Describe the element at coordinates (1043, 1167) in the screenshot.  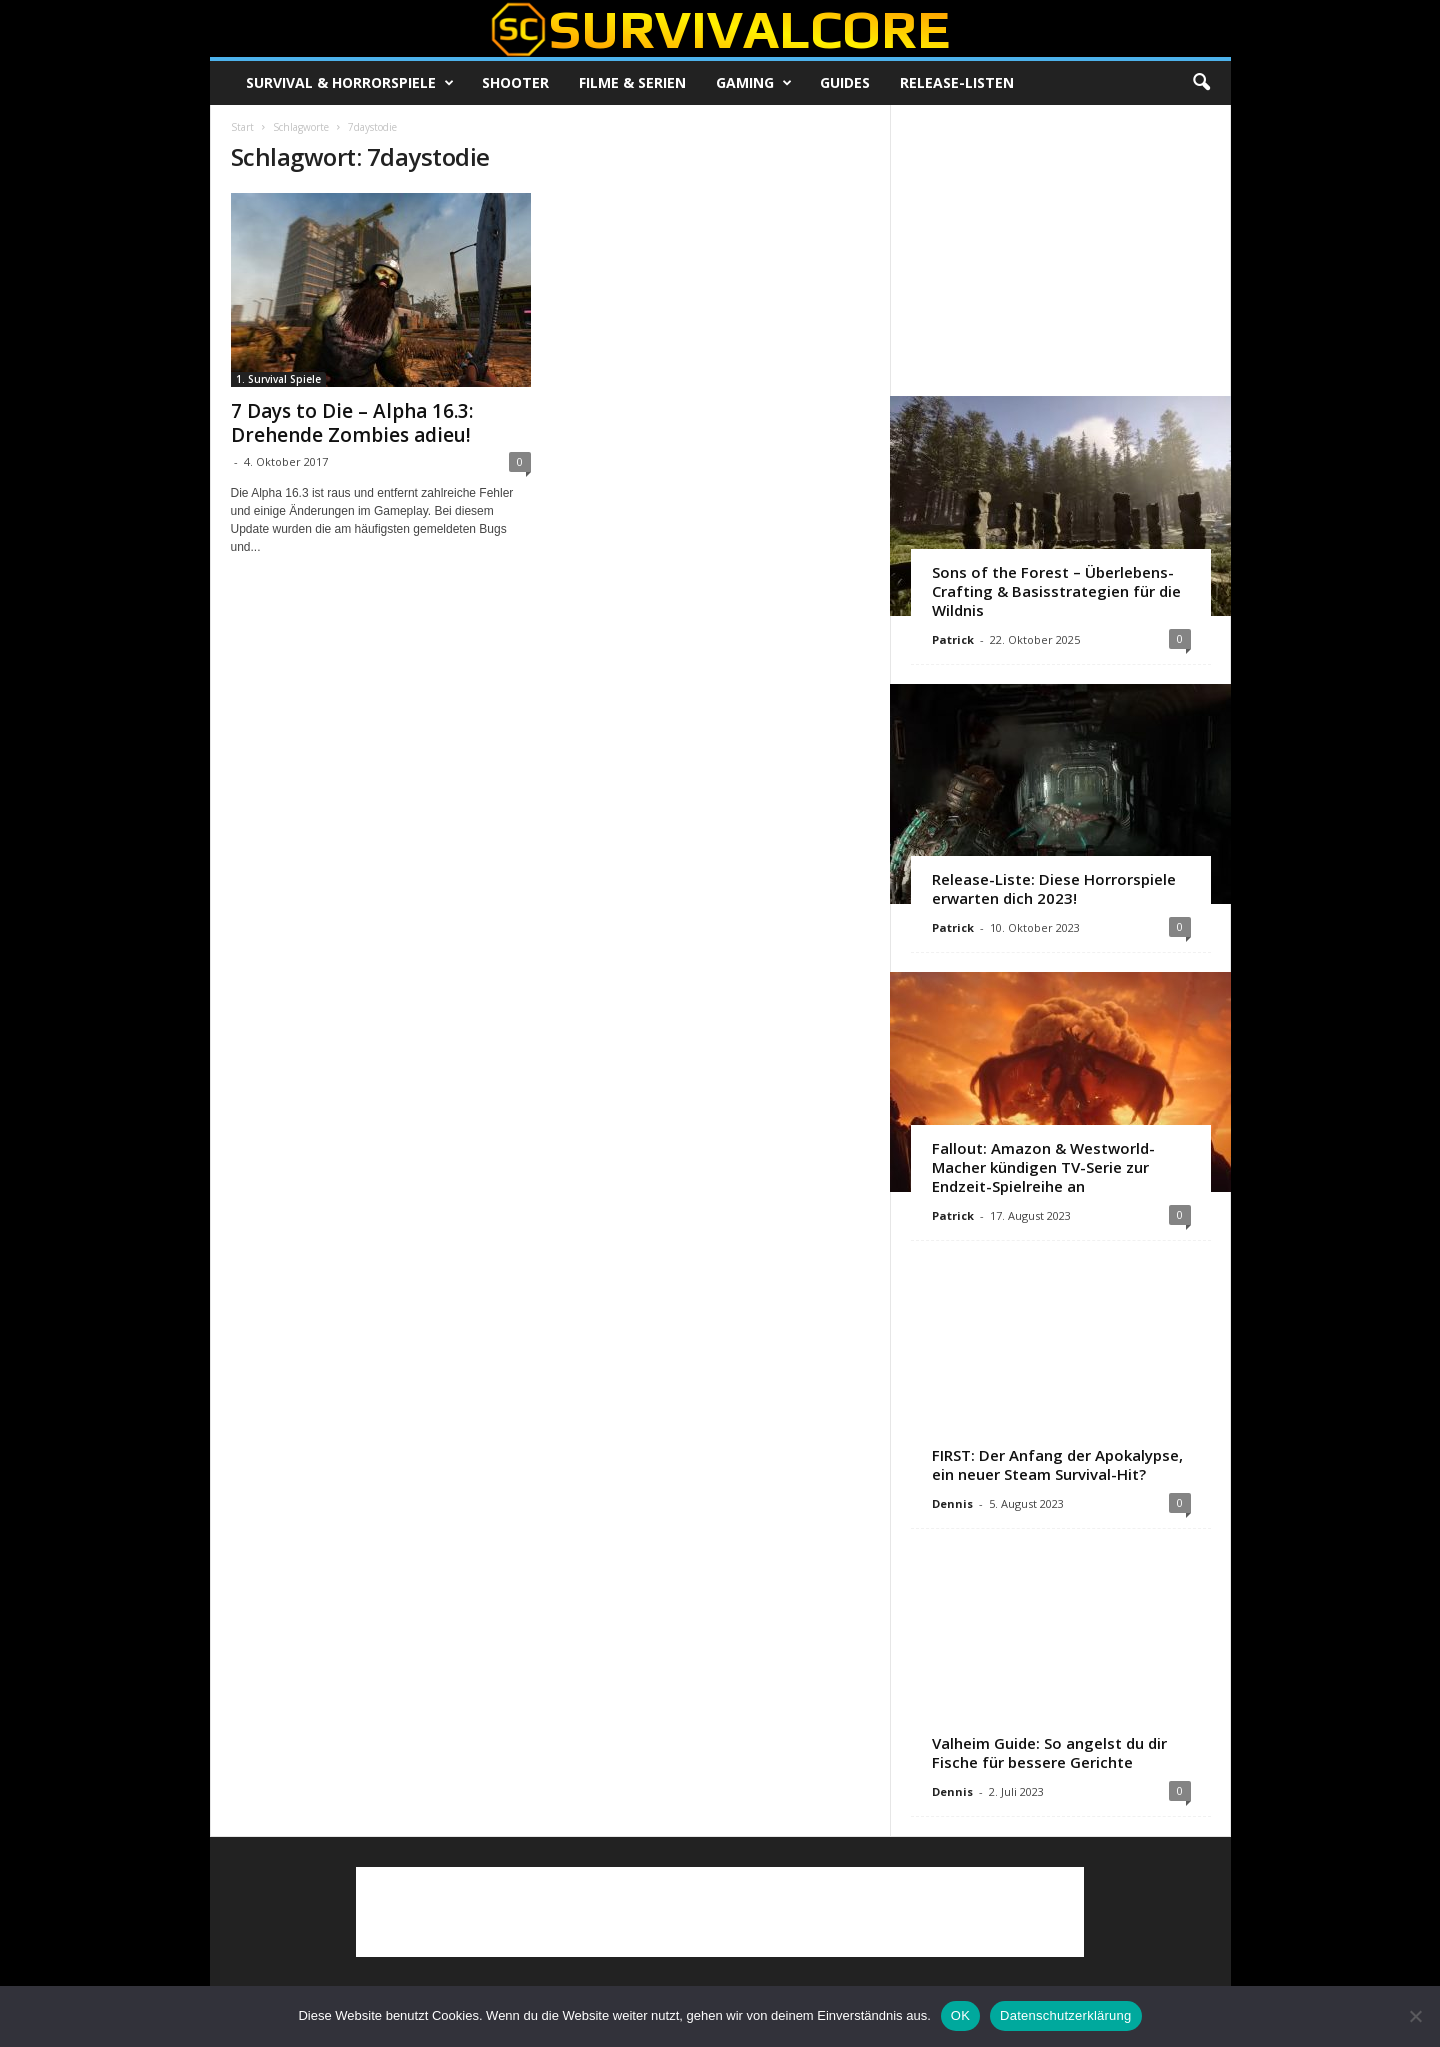
I see `Fallout: Amazon & Westworld-Macher kündigen TV-Serie zur Endzeit-Spielreihe an` at that location.